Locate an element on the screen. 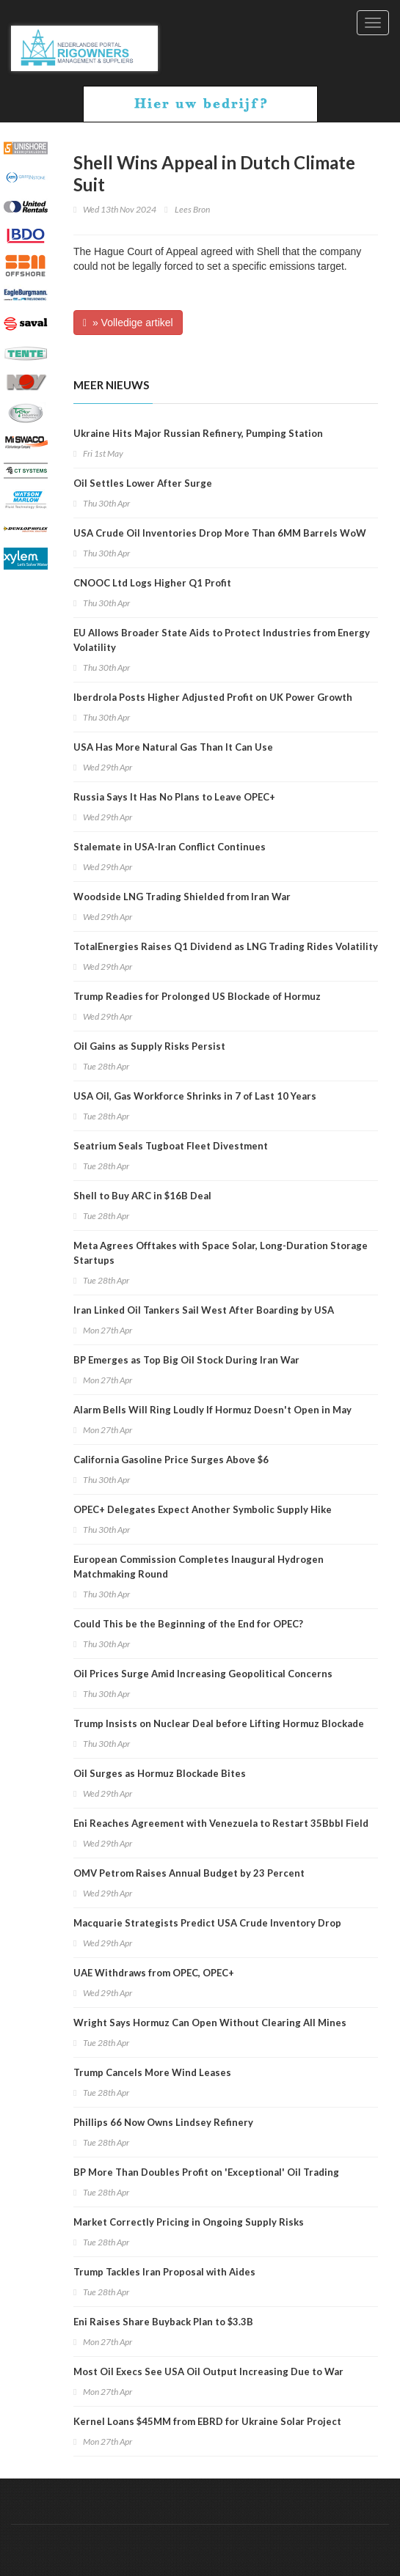 The image size is (400, 2576). BP Emerges as Top Big Oil Stock During Iran War is located at coordinates (186, 1360).